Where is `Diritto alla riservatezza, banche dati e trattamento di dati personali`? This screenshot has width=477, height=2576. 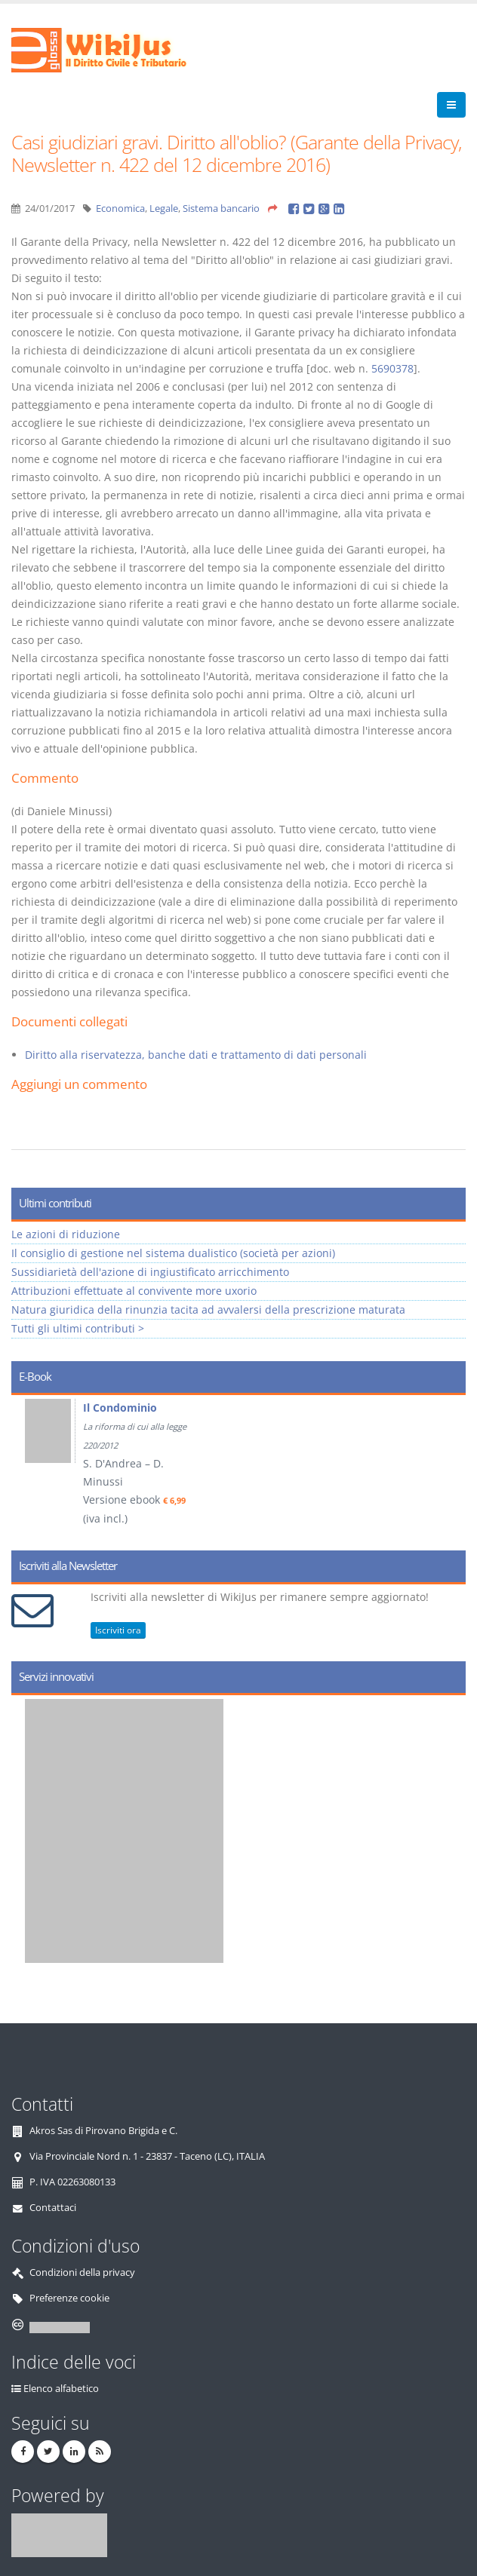 Diritto alla riservatezza, banche dati e trattamento di dati personali is located at coordinates (196, 1054).